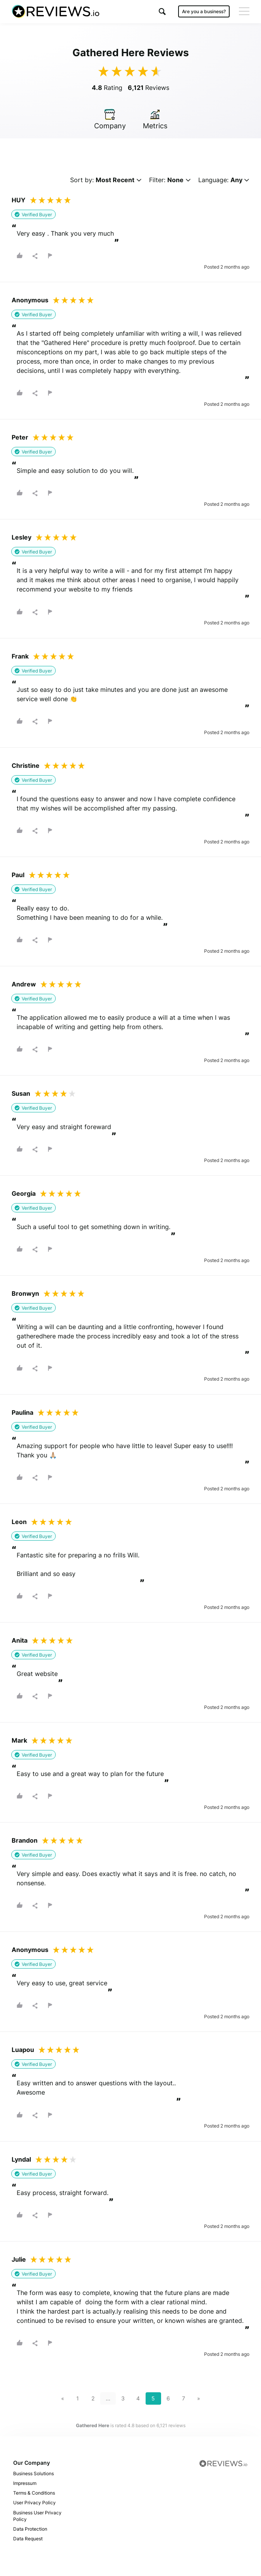 This screenshot has width=261, height=2576. Describe the element at coordinates (170, 180) in the screenshot. I see `Filter:` at that location.